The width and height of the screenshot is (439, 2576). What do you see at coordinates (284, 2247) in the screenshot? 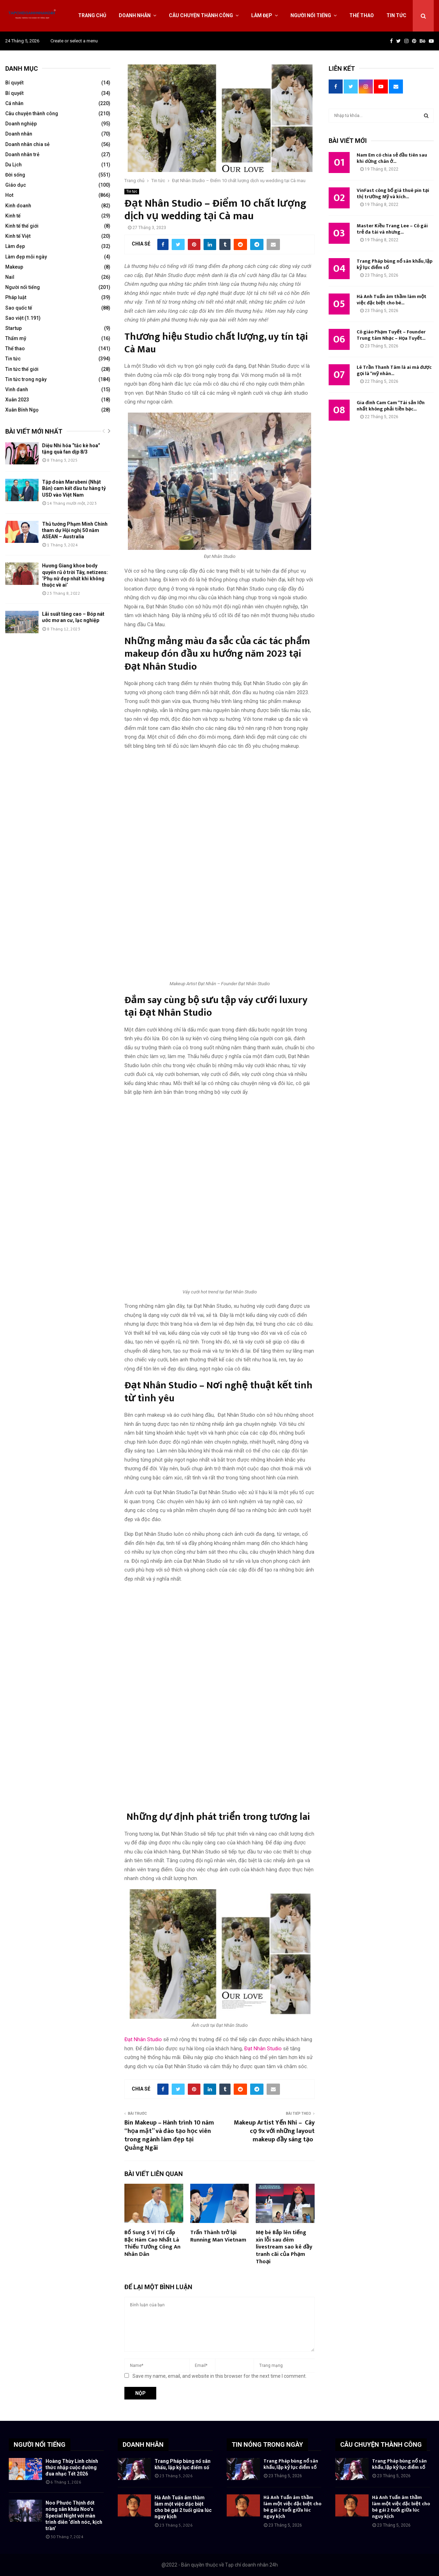
I see `Mẹ bé Bắp lên tiếng xin lỗi sau đêm livestream sao kê đầy tranh cãi của Phạm Thoại` at bounding box center [284, 2247].